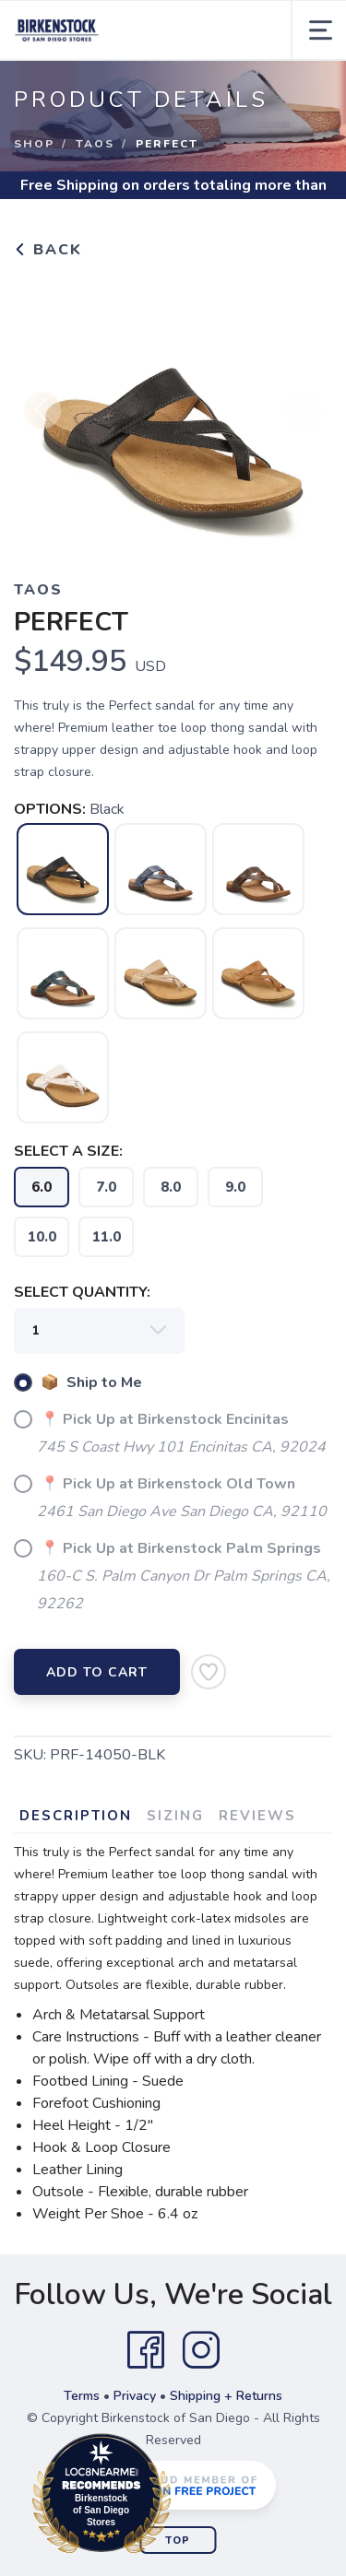 The width and height of the screenshot is (346, 2576). What do you see at coordinates (303, 417) in the screenshot?
I see `Next` at bounding box center [303, 417].